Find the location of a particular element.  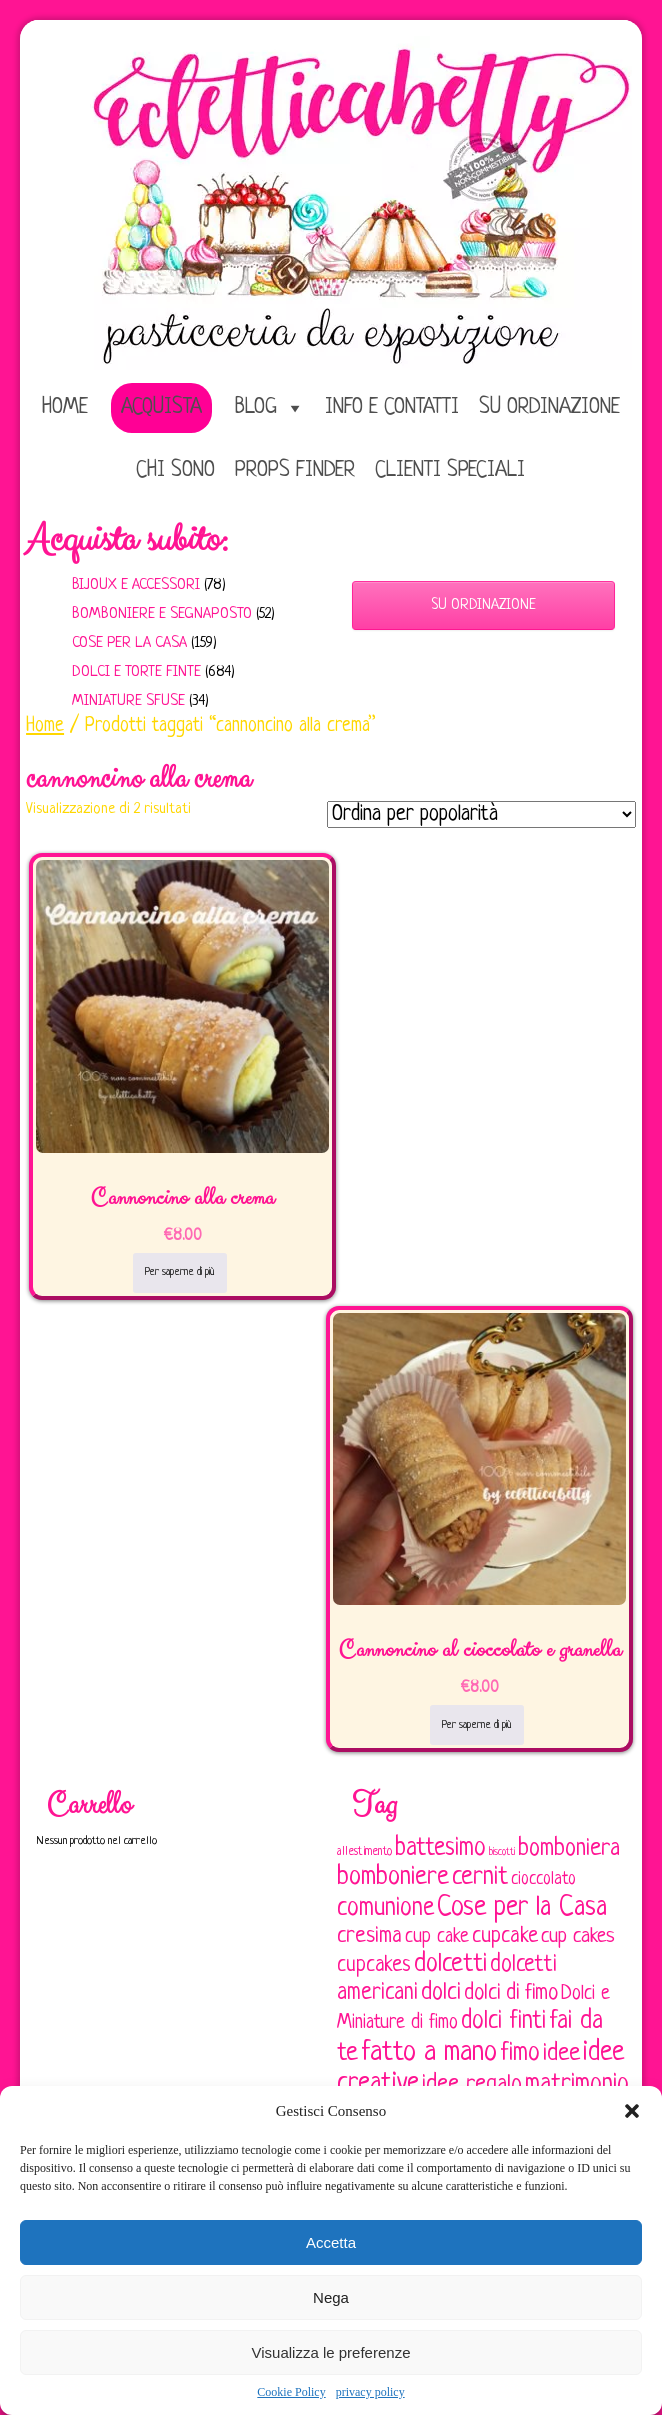

battesimo [battesimo (179 elementi)] is located at coordinates (440, 1848).